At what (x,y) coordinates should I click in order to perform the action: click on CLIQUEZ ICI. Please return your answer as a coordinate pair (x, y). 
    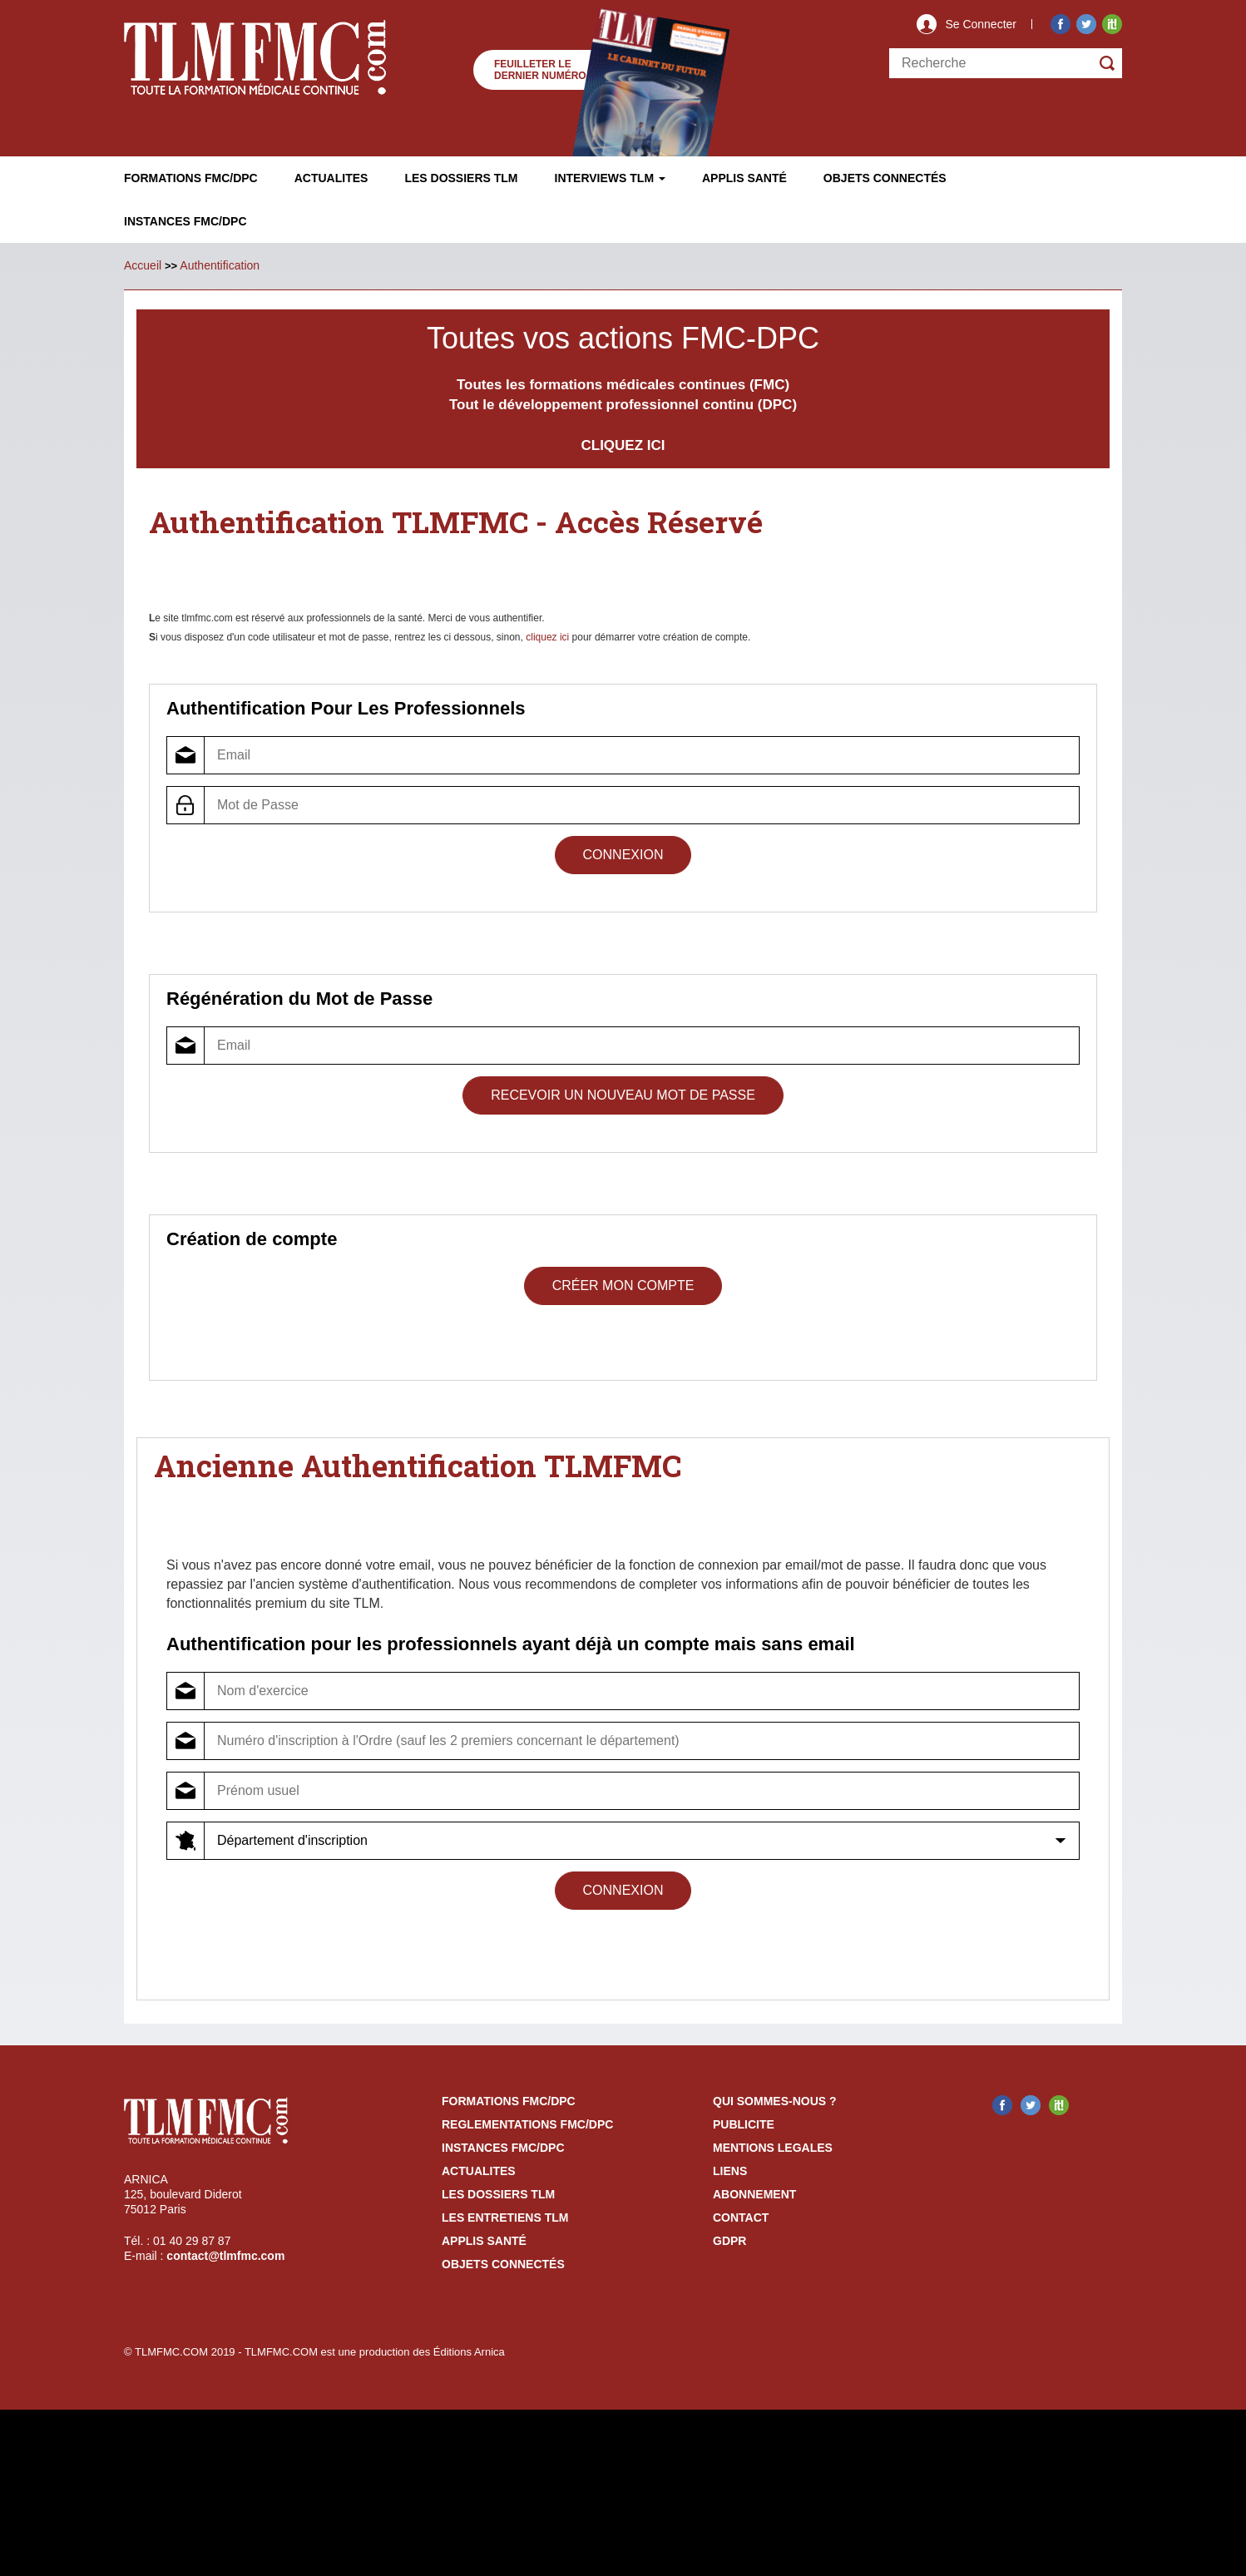
    Looking at the image, I should click on (623, 445).